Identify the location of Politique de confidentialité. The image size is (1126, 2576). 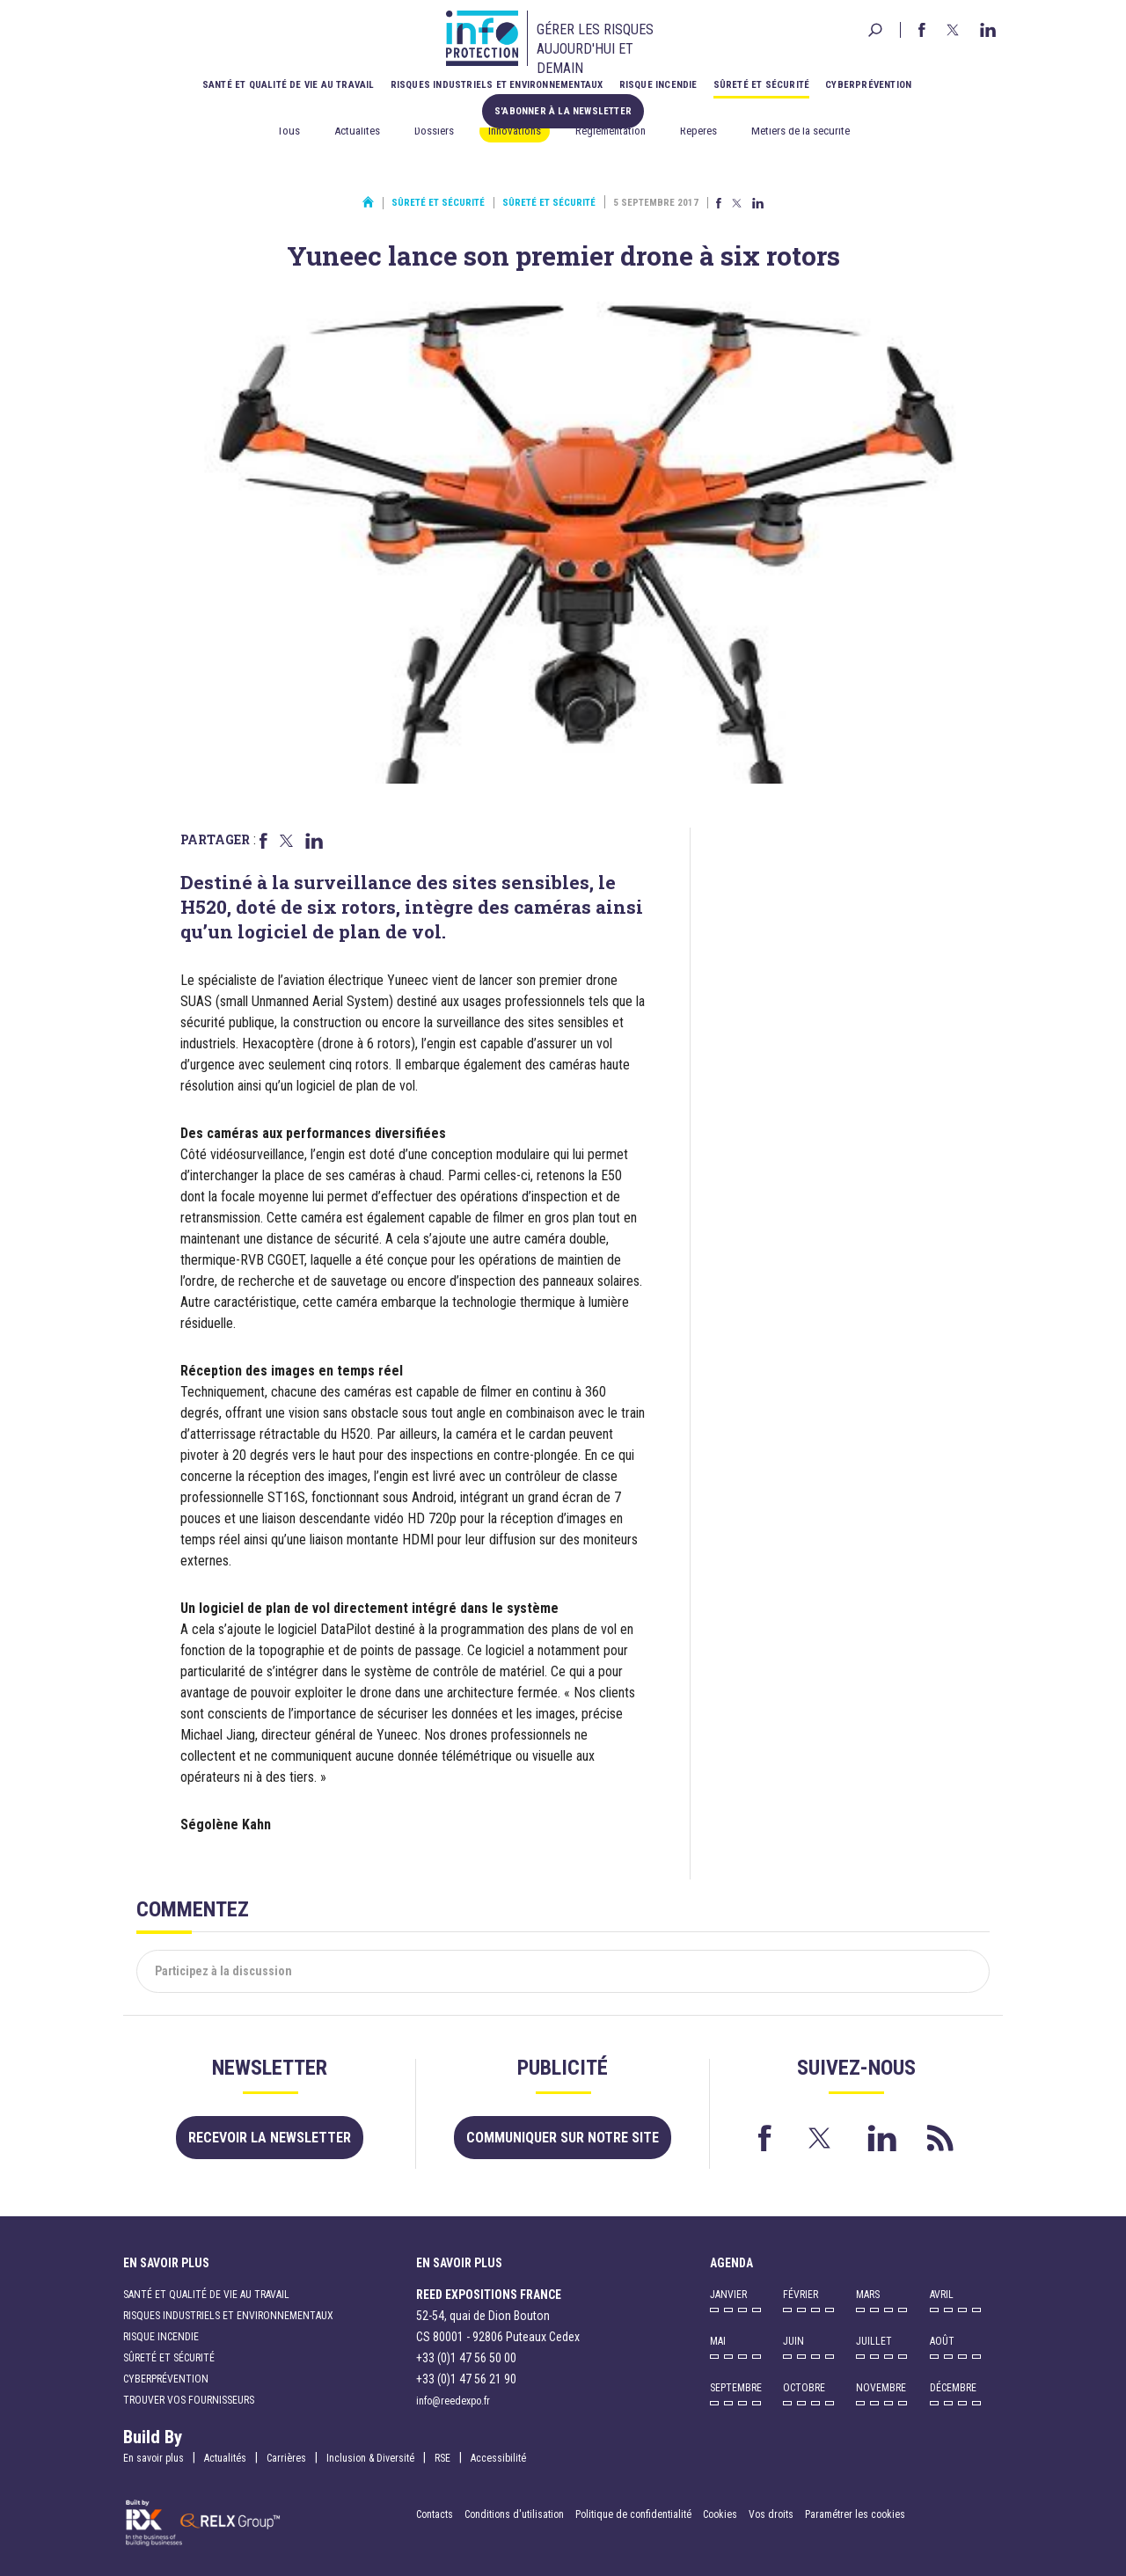
(634, 2514).